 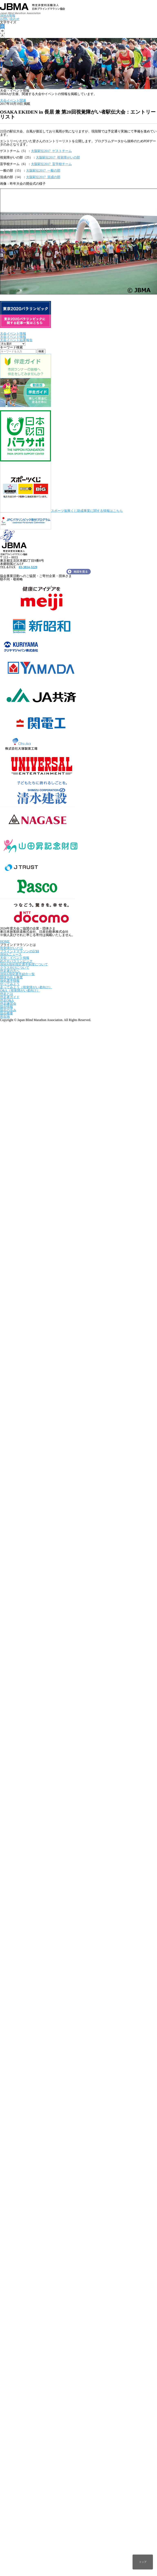 I want to click on 大会イベント関連, so click(x=13, y=100).